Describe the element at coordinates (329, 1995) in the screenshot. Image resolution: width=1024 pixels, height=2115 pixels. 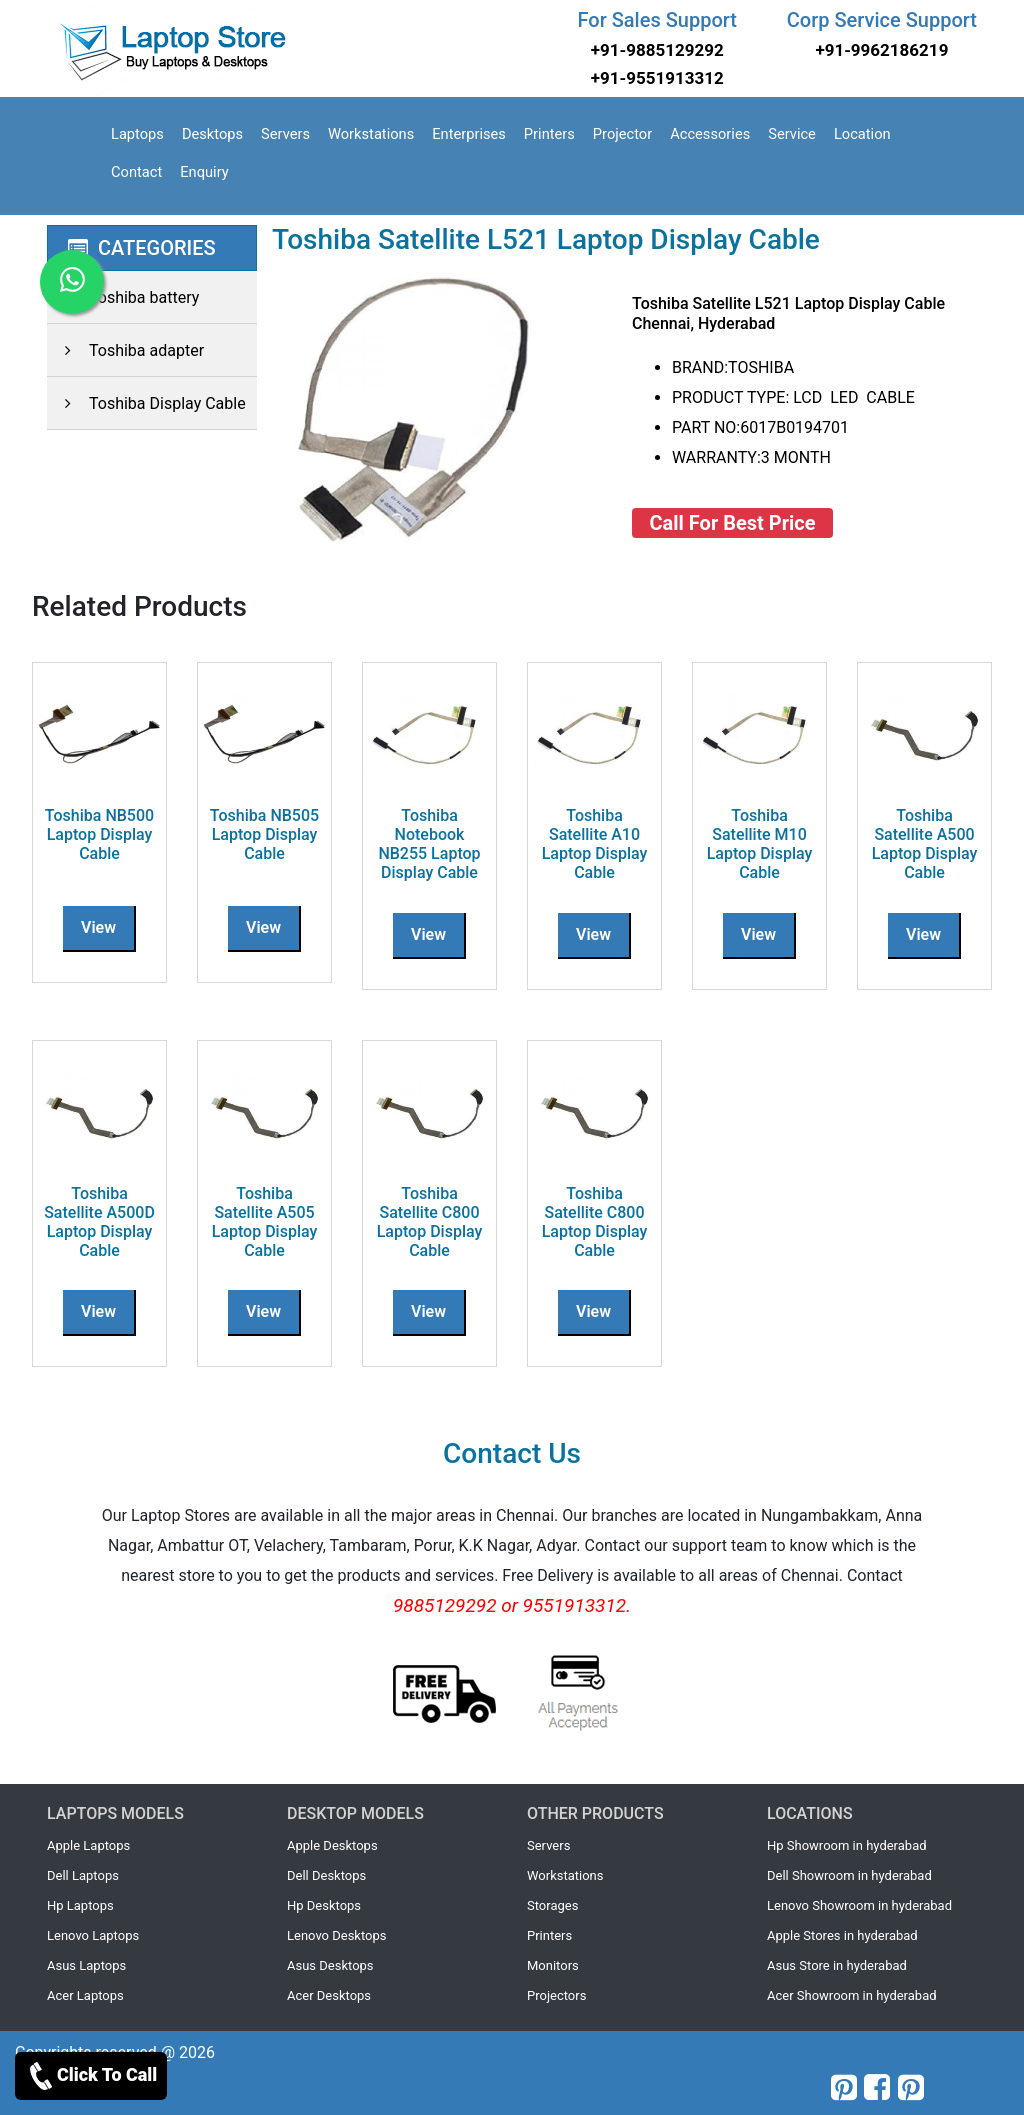
I see `Acer Desktops` at that location.